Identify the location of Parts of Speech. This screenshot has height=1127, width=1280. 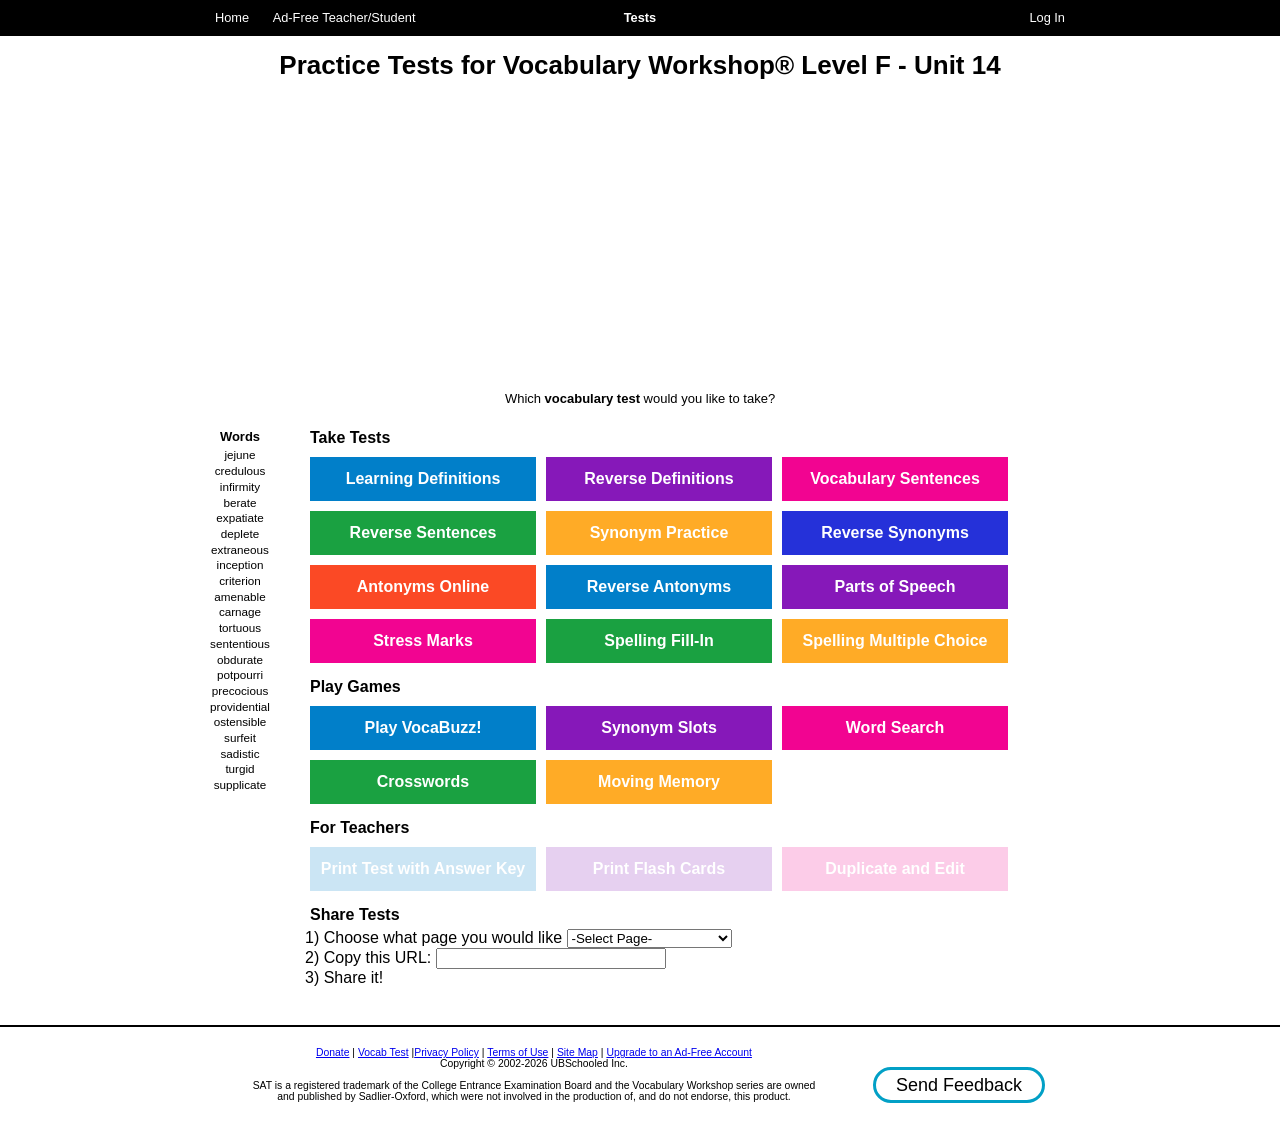
(895, 586).